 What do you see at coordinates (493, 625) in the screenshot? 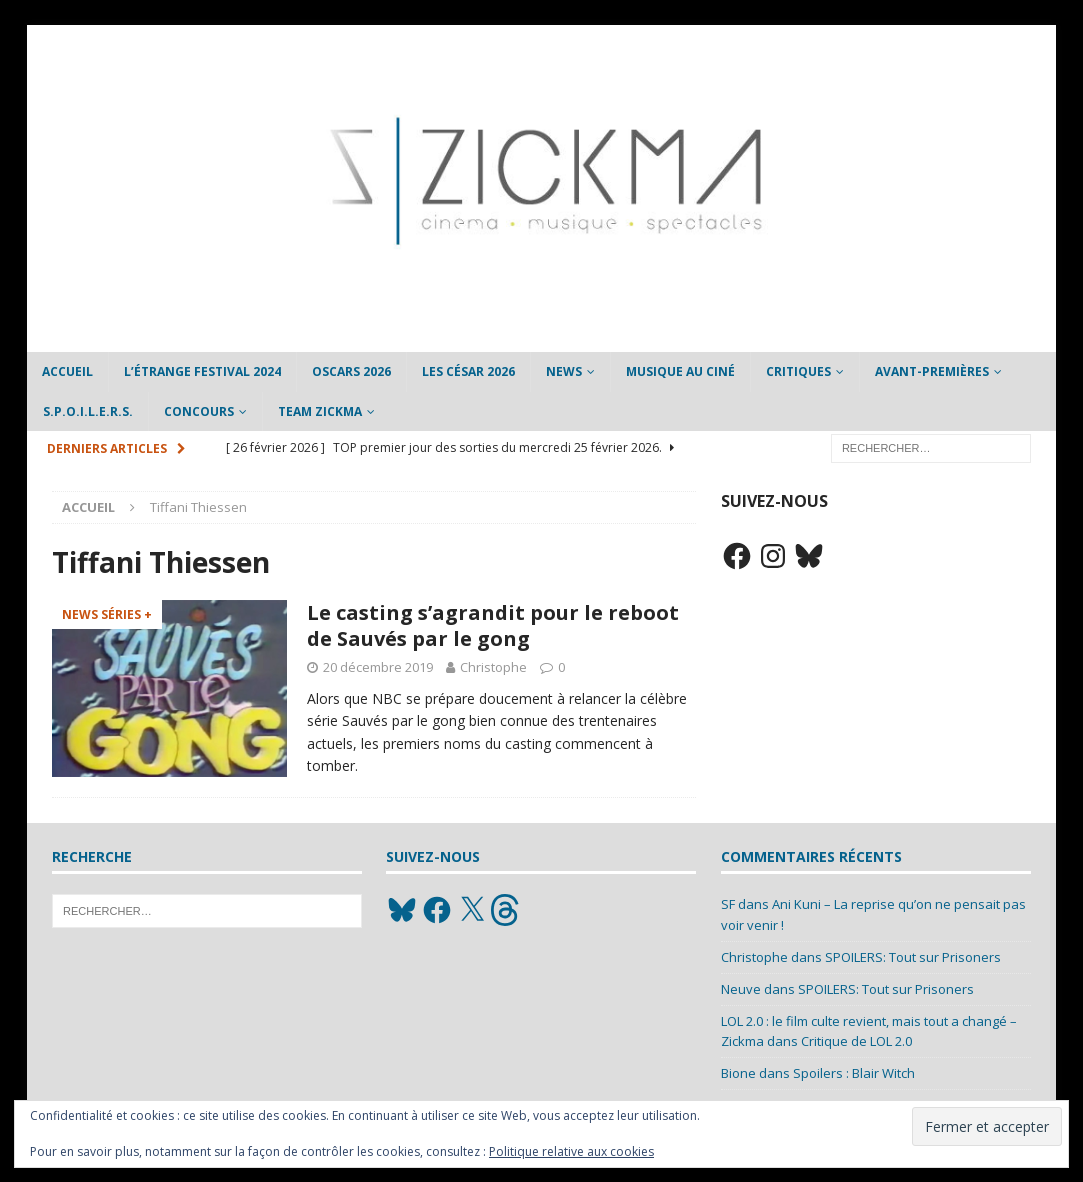
I see `Le casting s’agrandit pour le reboot de Sauvés par le gong` at bounding box center [493, 625].